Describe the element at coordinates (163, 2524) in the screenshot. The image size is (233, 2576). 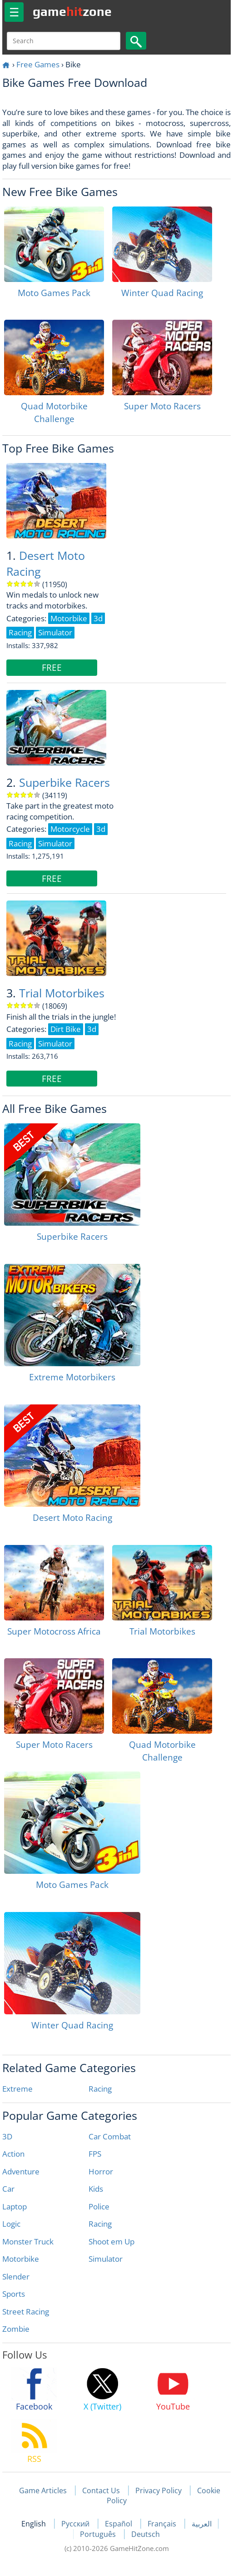
I see `Français` at that location.